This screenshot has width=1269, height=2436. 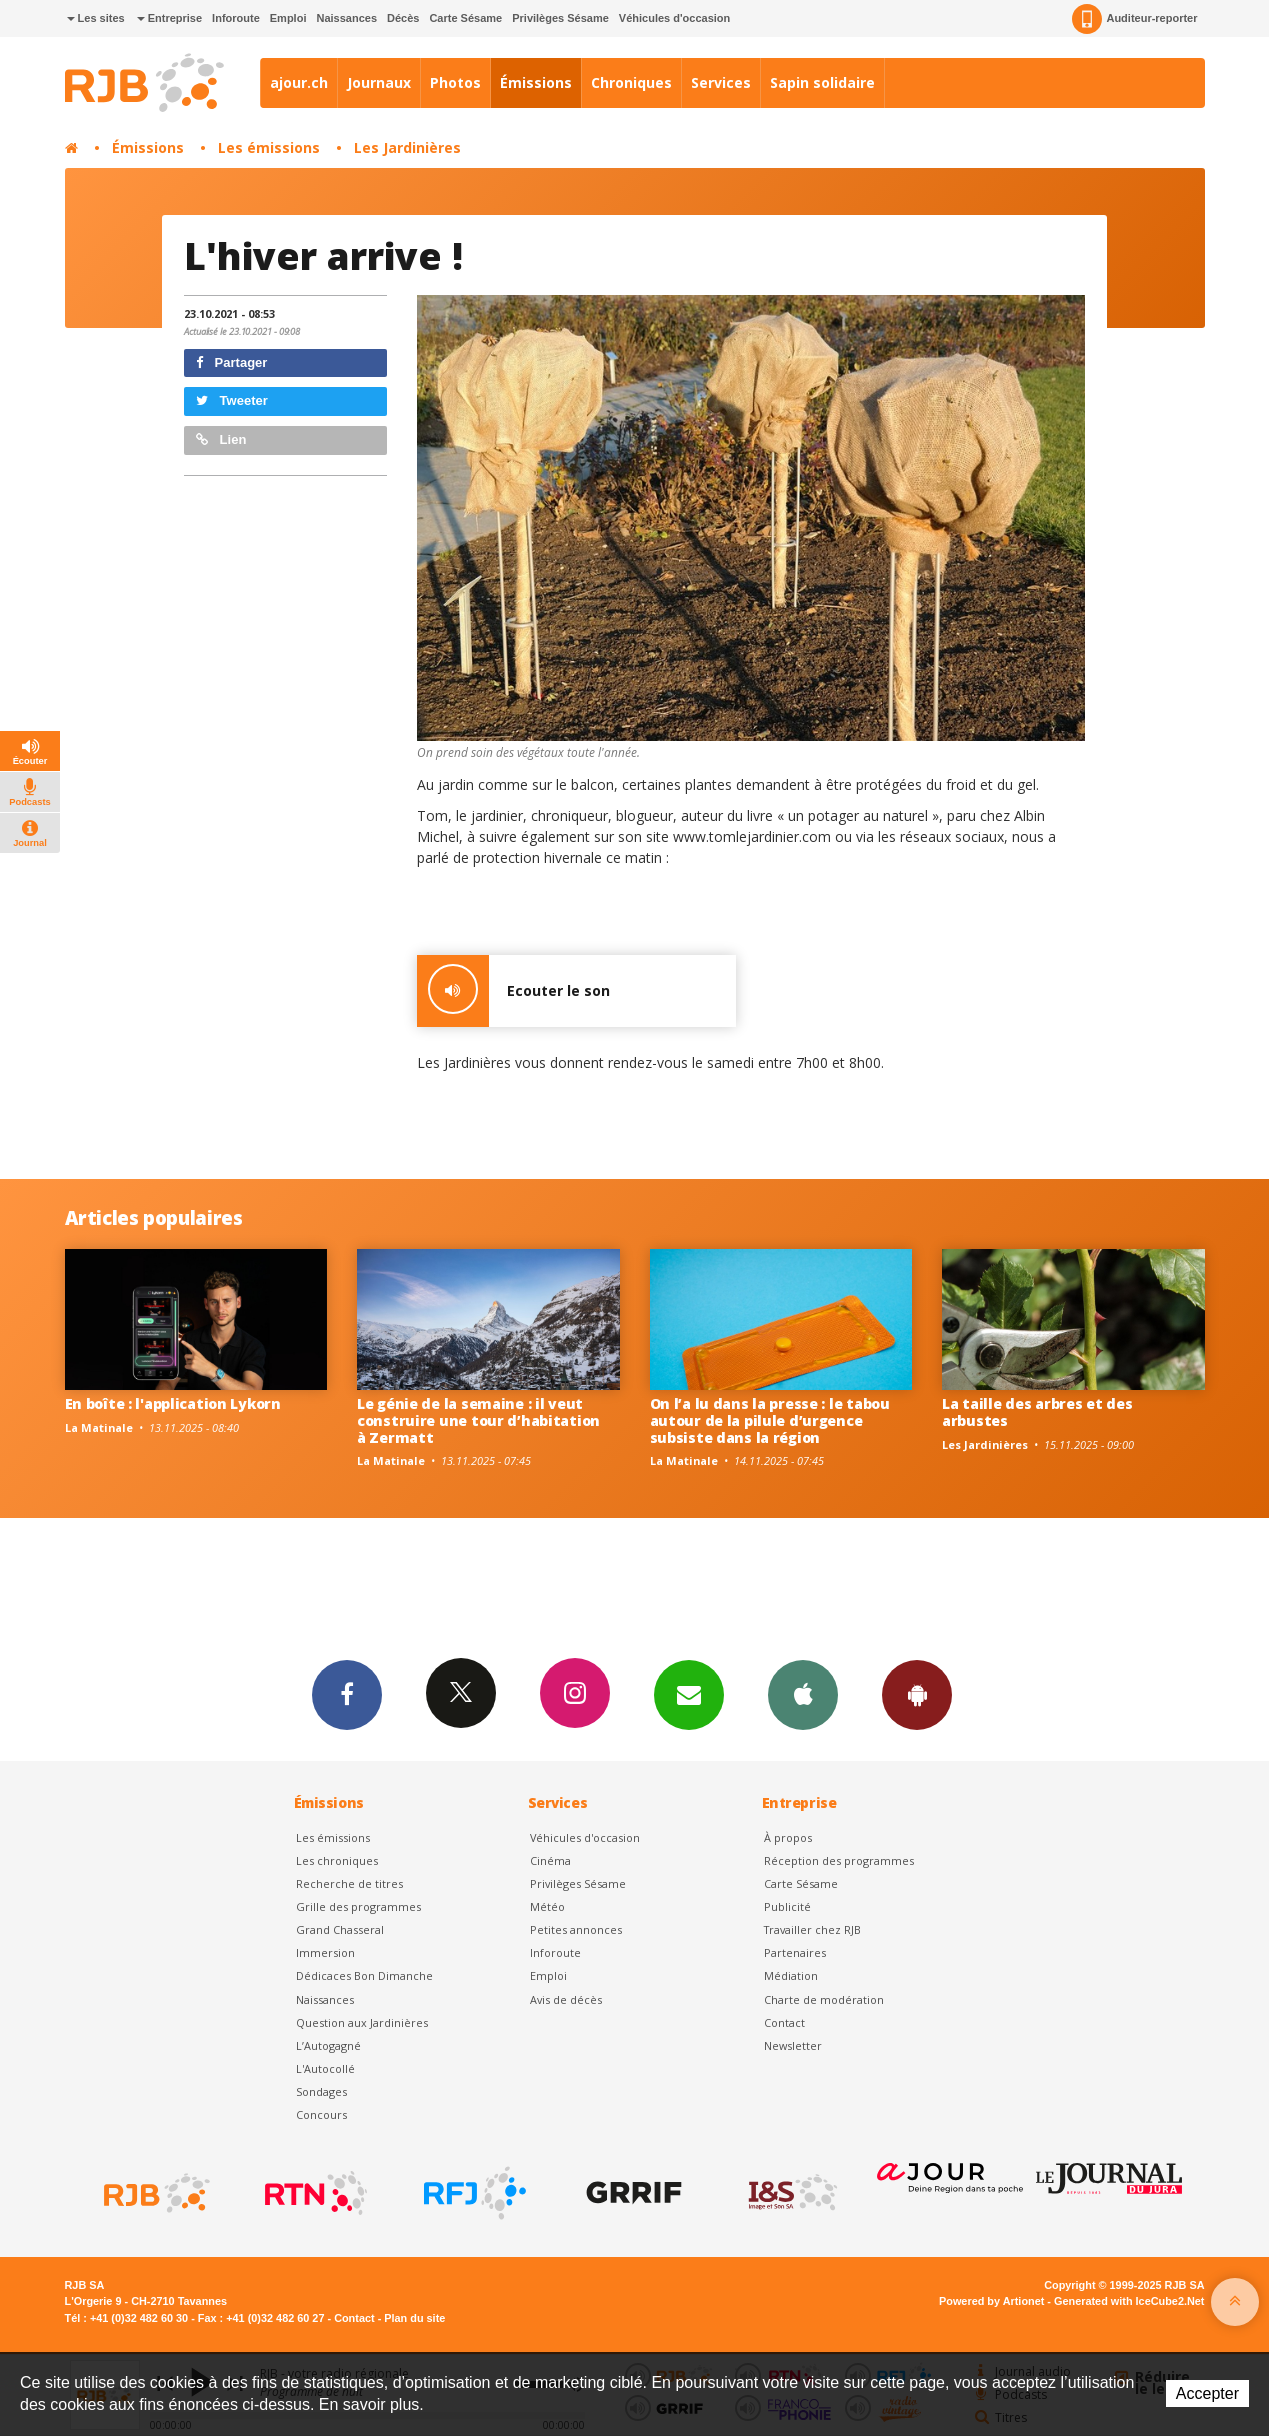 What do you see at coordinates (689, 1694) in the screenshot?
I see `Newsletters` at bounding box center [689, 1694].